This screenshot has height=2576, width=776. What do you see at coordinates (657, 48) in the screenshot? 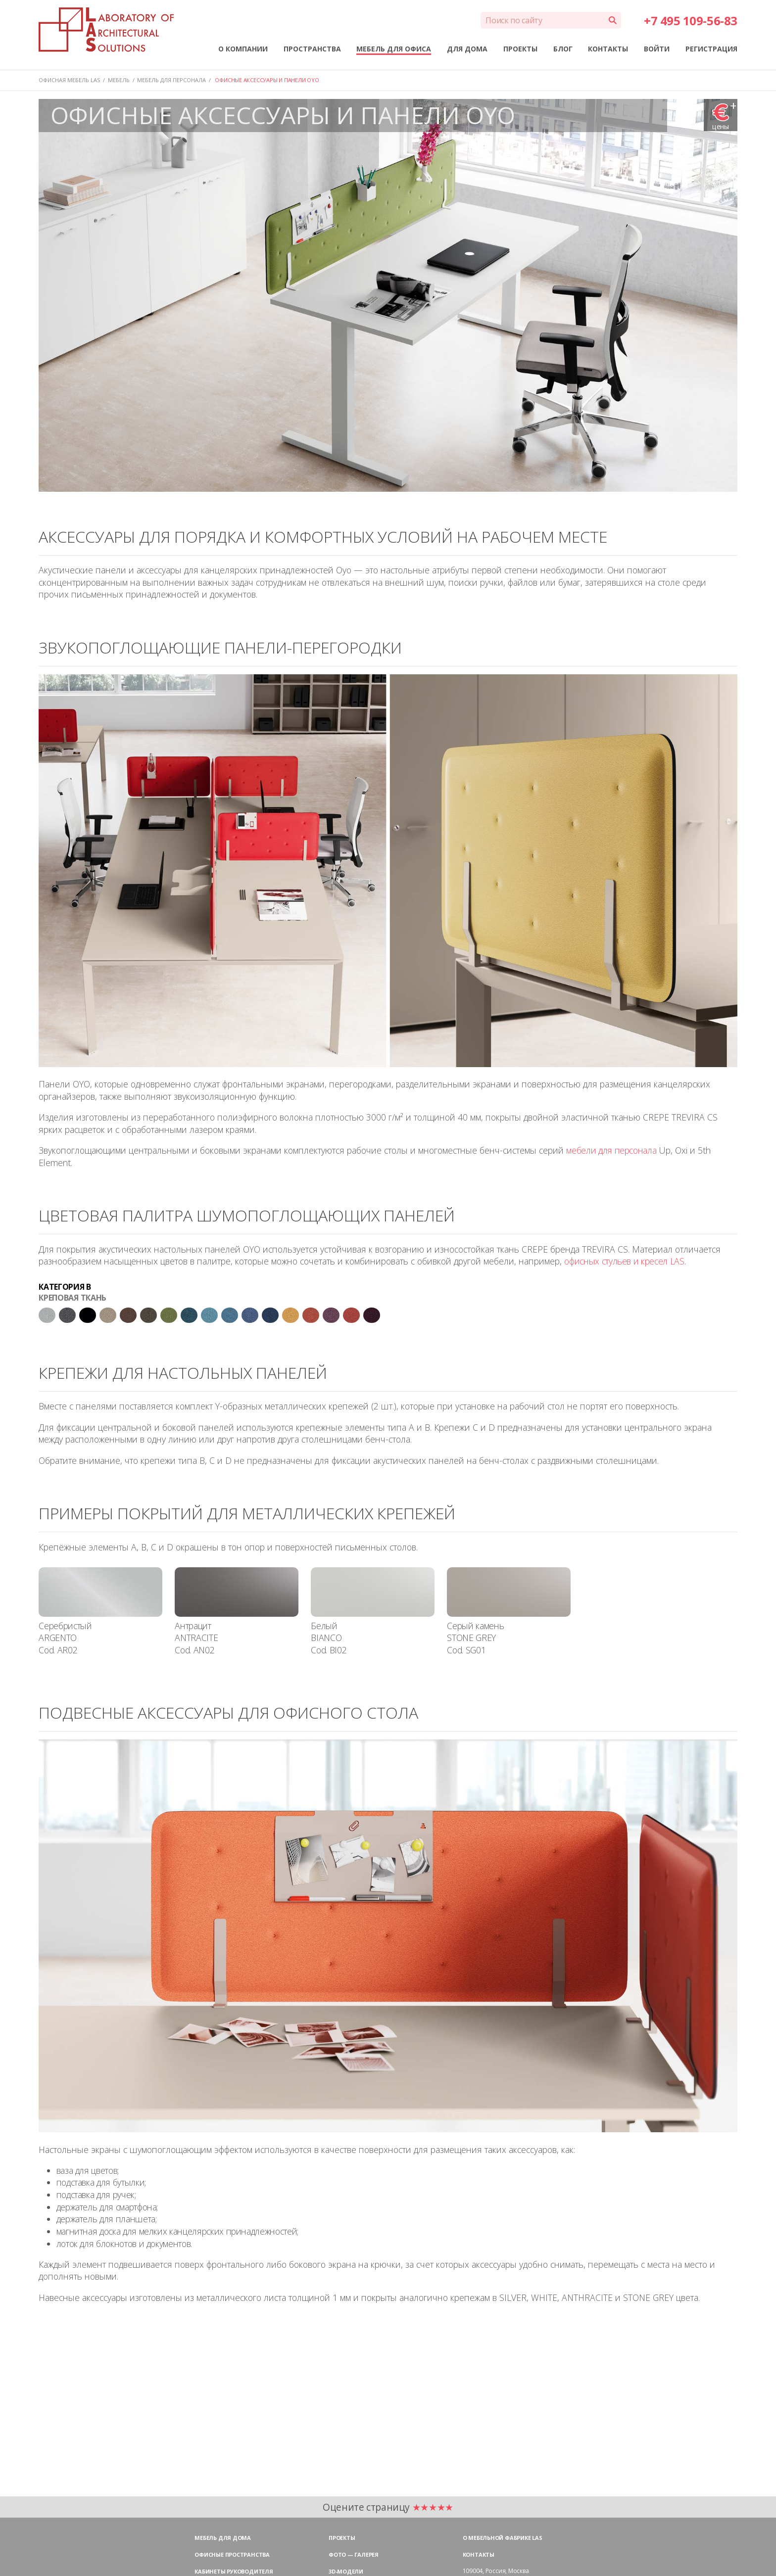
I see `ВОЙТИ` at bounding box center [657, 48].